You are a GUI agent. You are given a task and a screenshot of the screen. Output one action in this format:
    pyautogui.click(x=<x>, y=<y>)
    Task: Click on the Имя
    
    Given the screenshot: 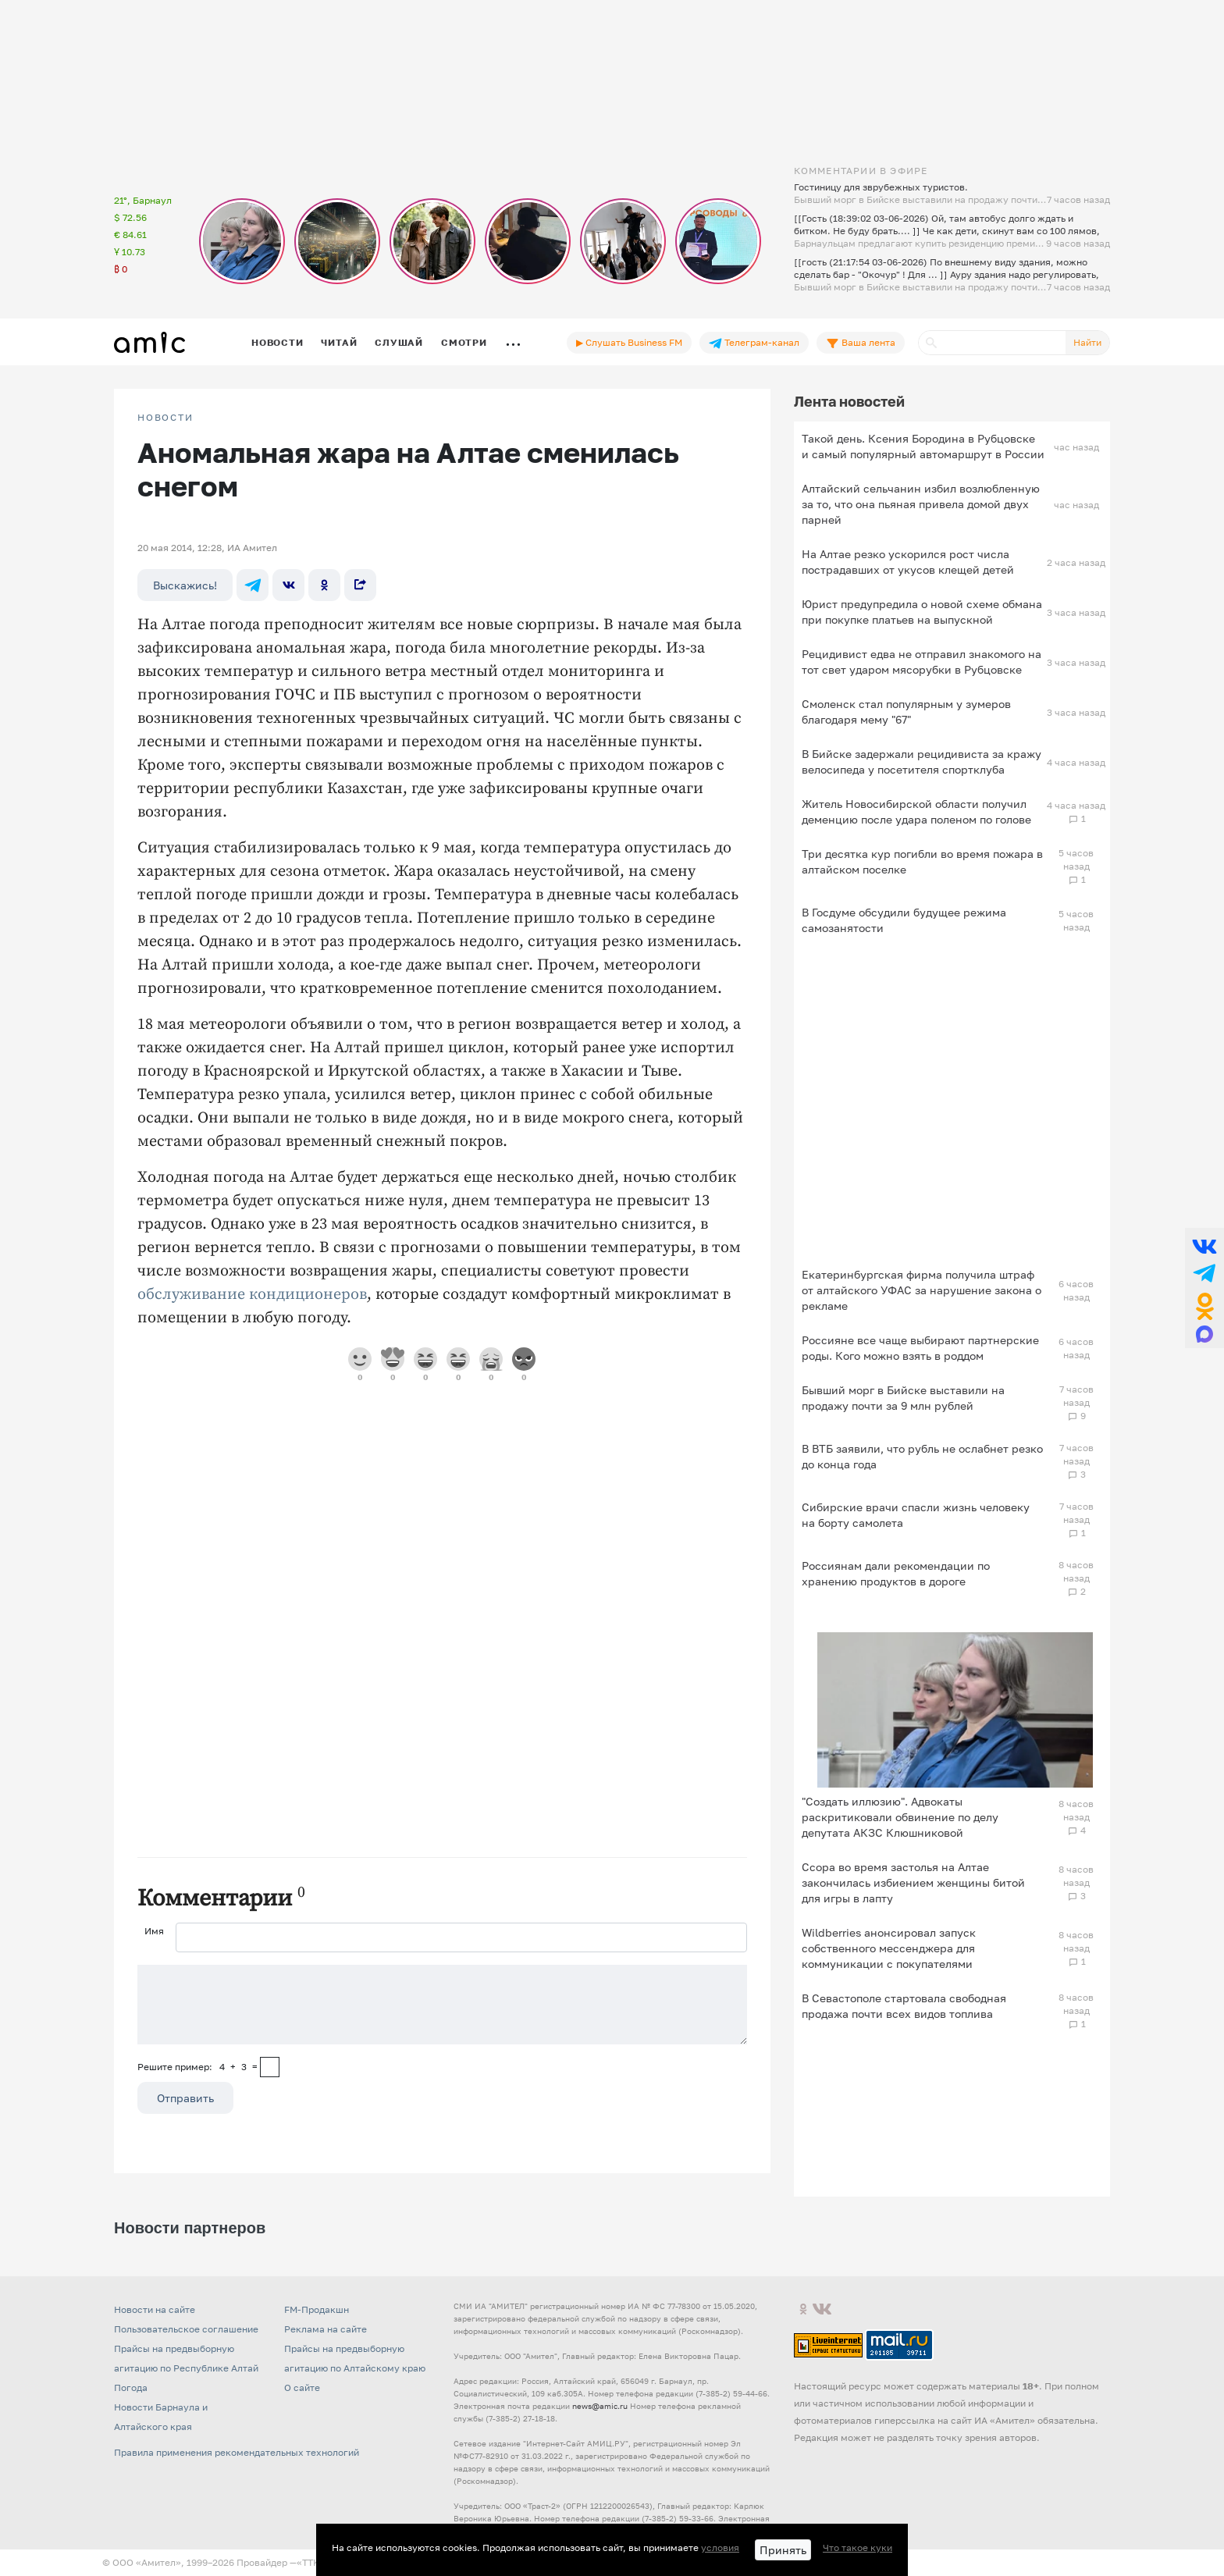 What is the action you would take?
    pyautogui.click(x=154, y=1931)
    